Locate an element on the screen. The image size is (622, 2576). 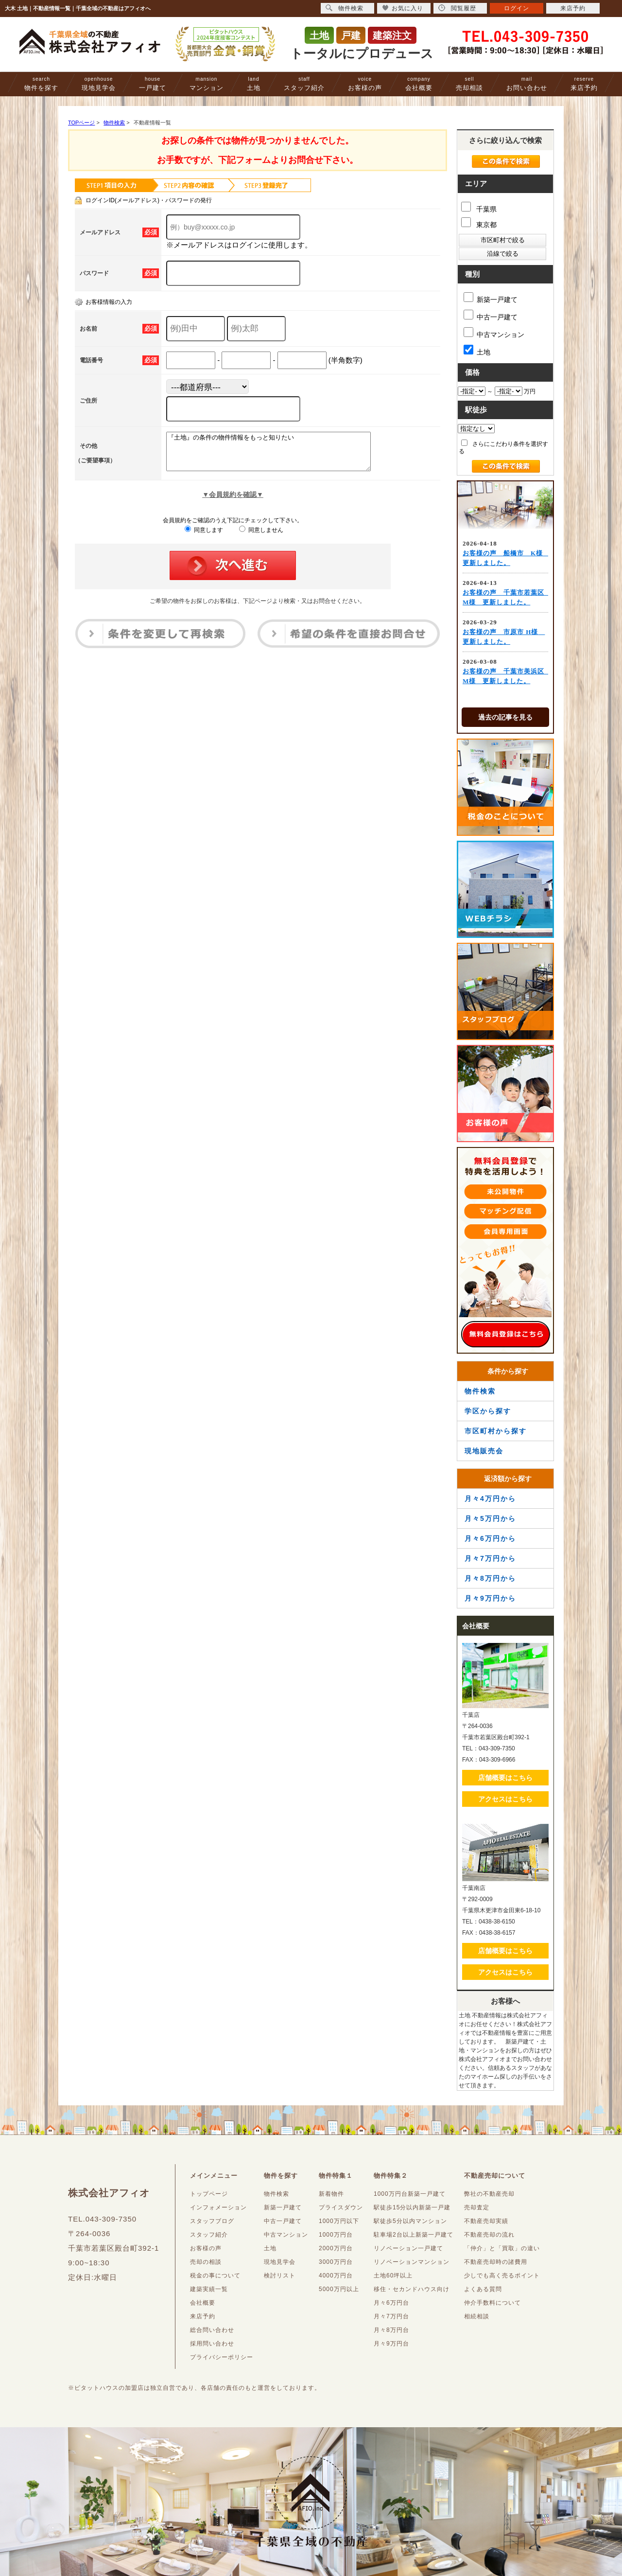
東京都 is located at coordinates (479, 223).